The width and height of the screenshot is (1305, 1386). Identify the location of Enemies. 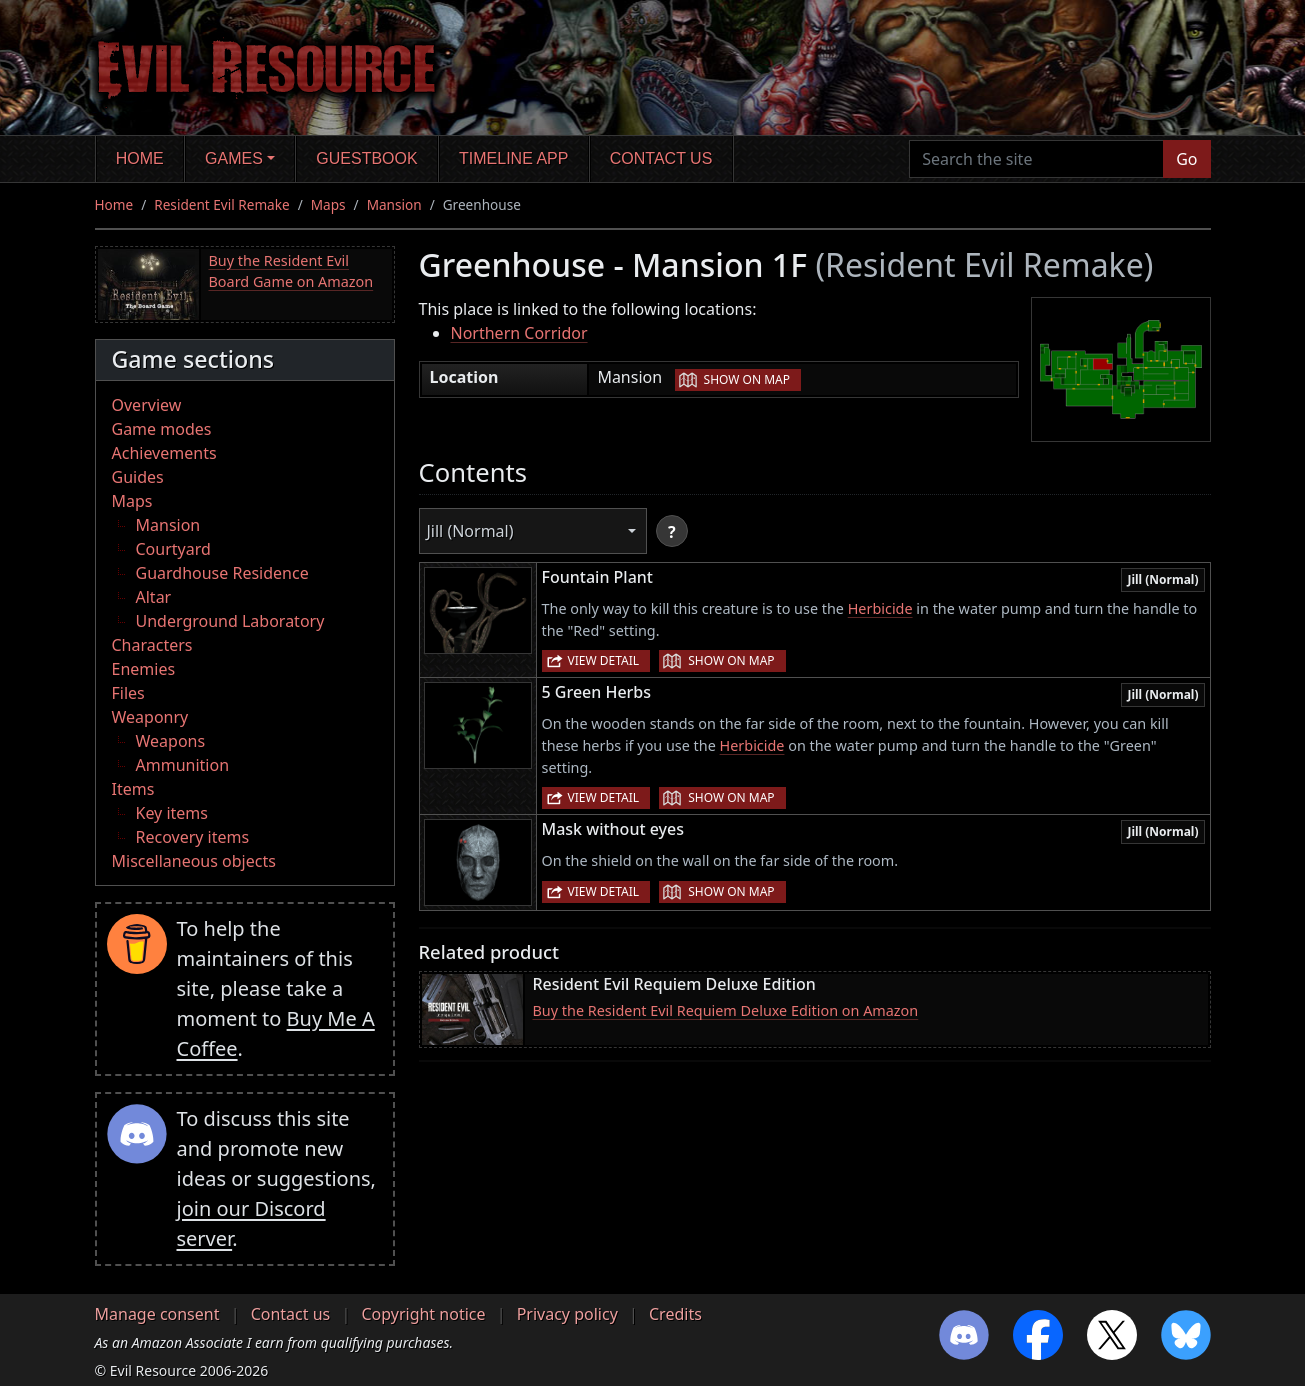
(144, 669).